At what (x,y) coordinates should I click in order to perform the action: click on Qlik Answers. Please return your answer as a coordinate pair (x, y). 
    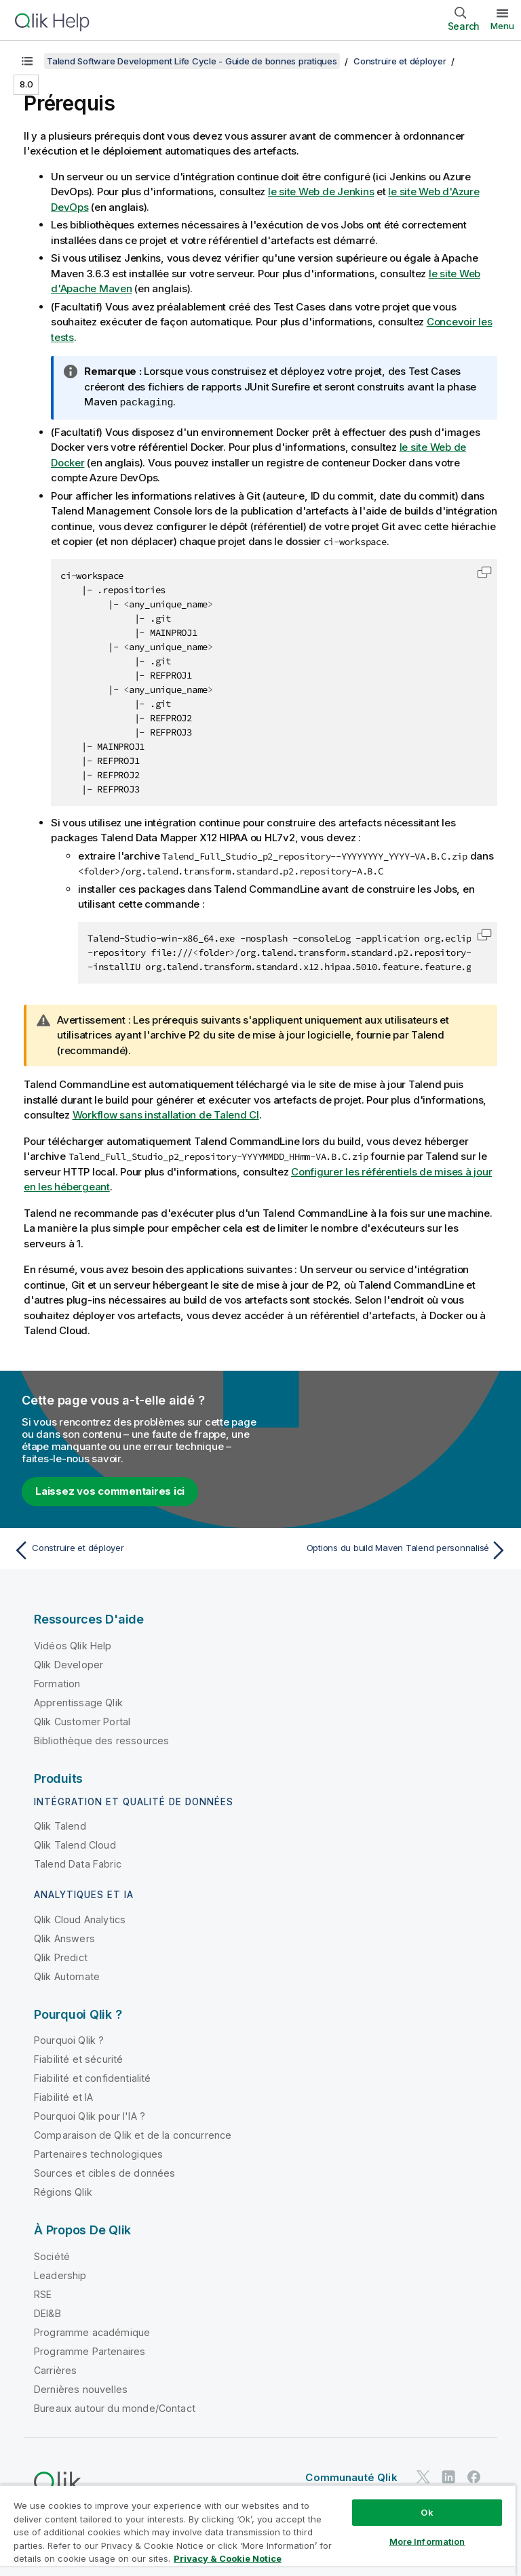
    Looking at the image, I should click on (64, 1938).